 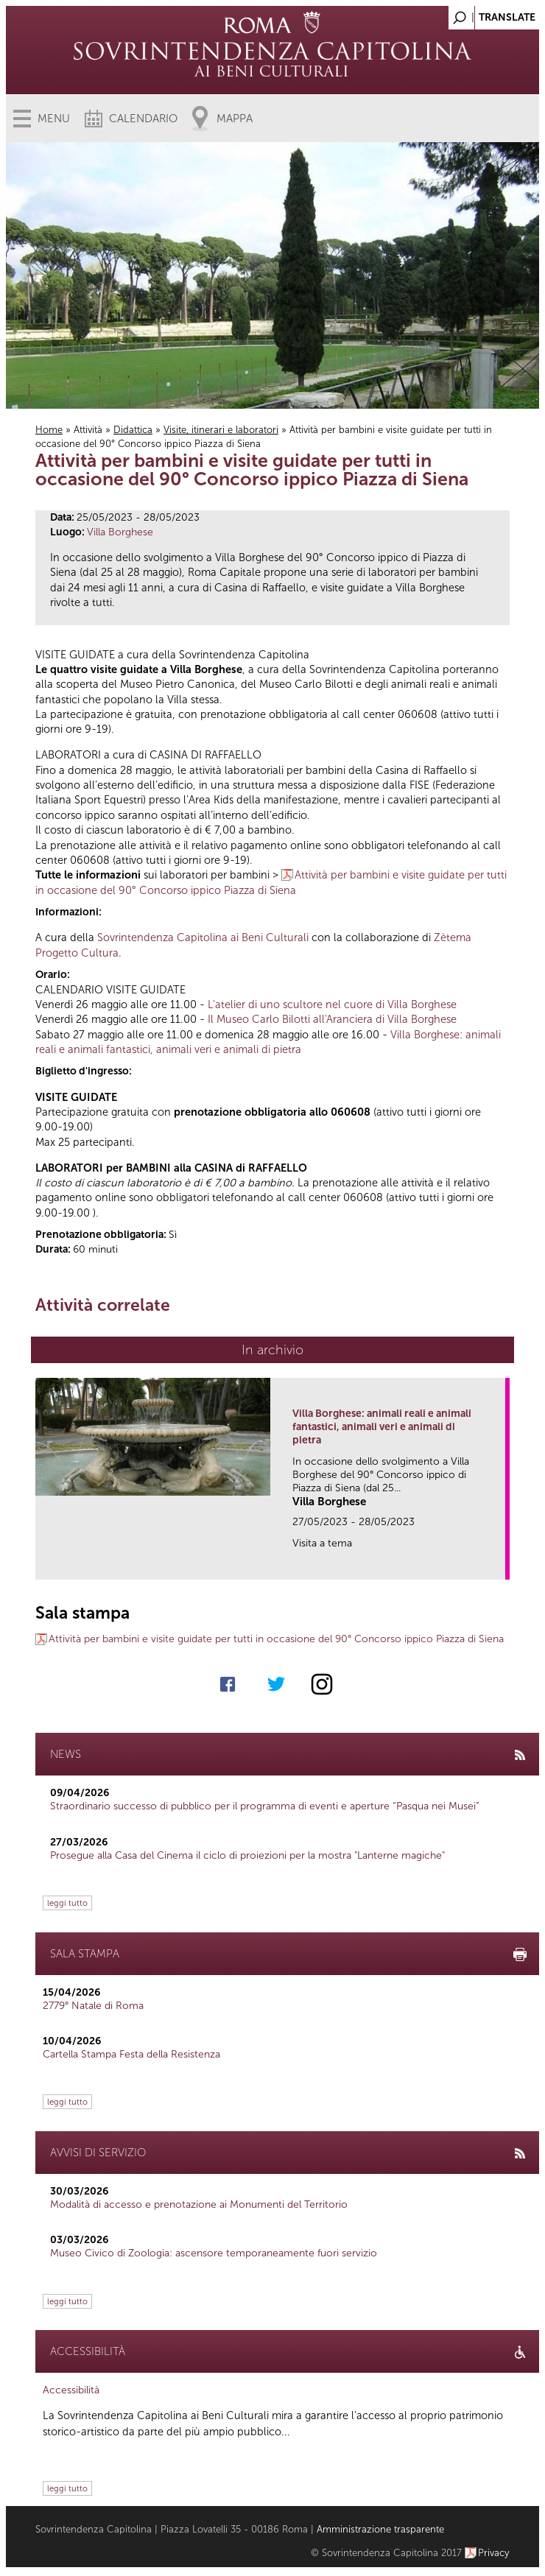 I want to click on Cartella Stampa Festa della Resistenza, so click(x=131, y=2054).